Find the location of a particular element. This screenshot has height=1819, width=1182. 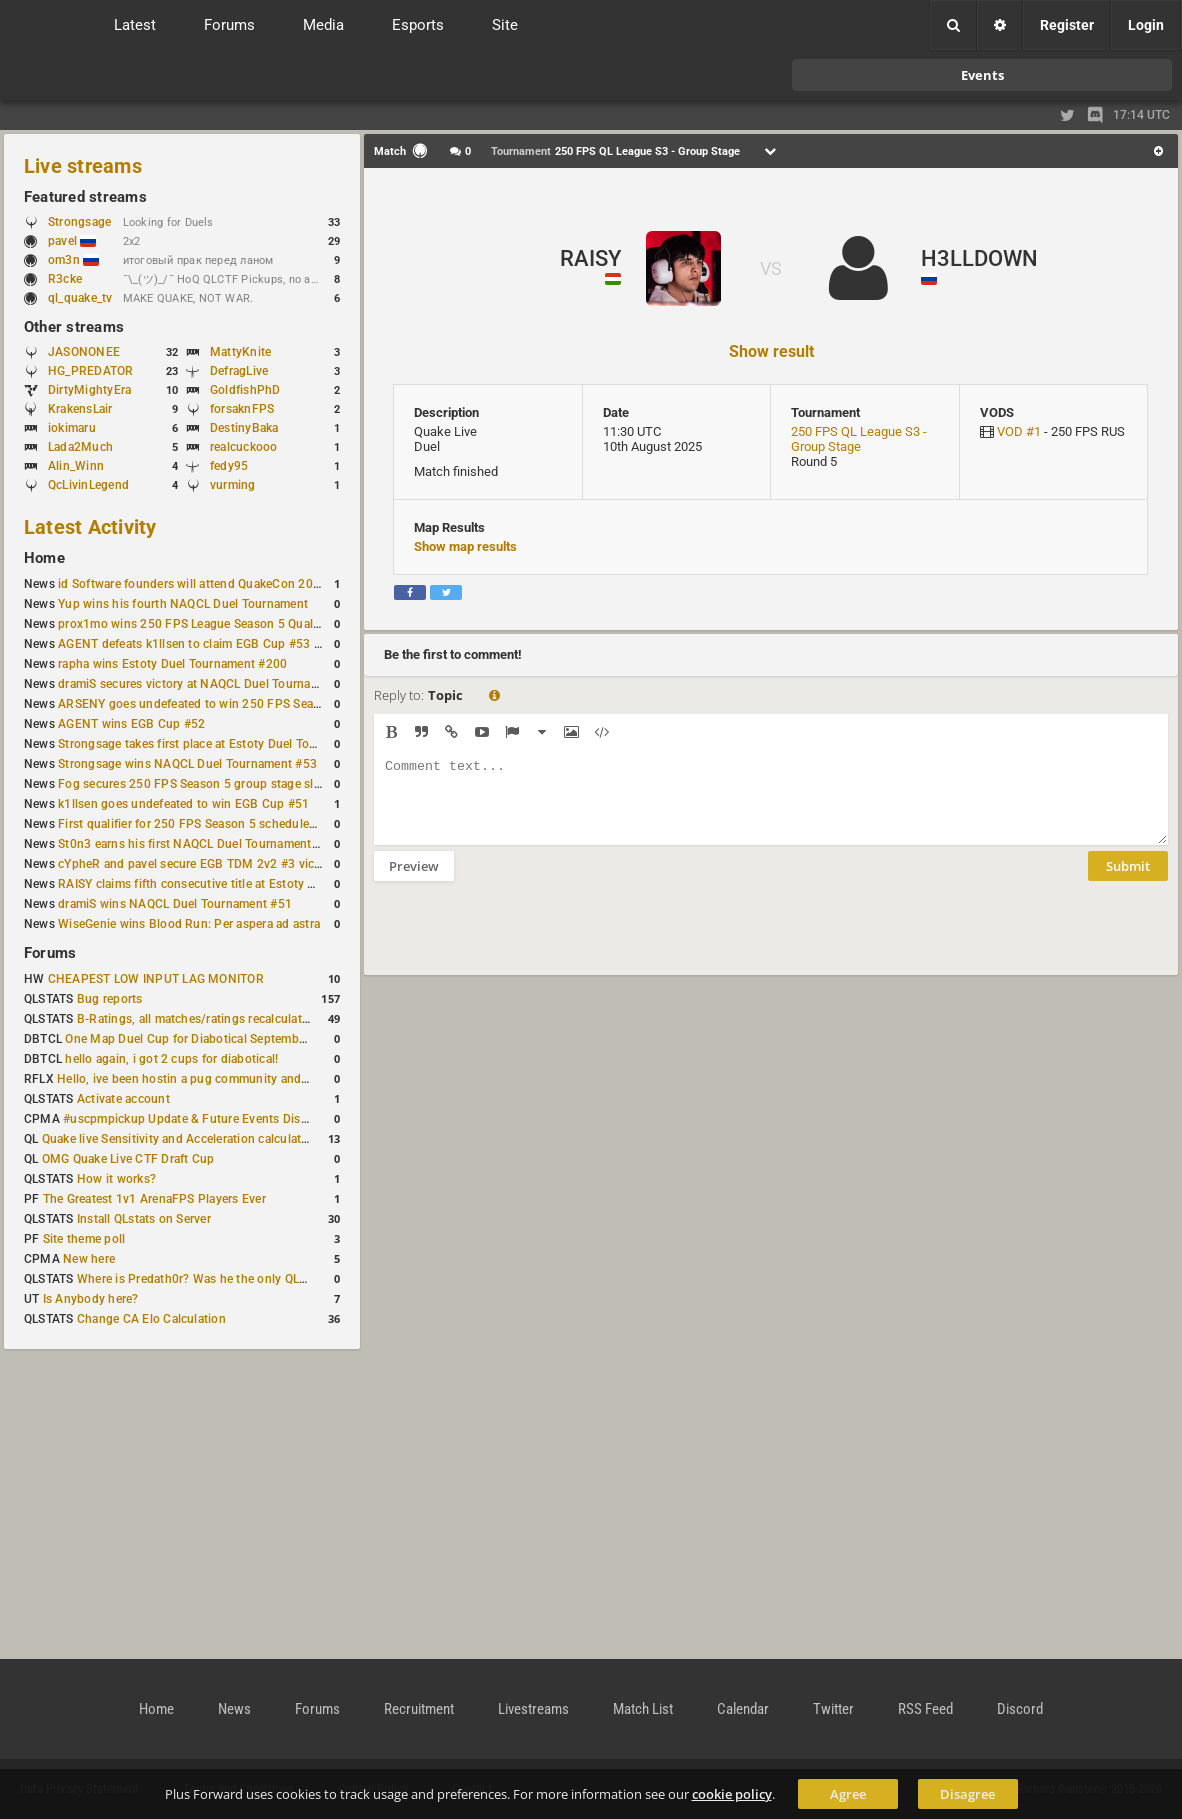

Latest Activity is located at coordinates (90, 527).